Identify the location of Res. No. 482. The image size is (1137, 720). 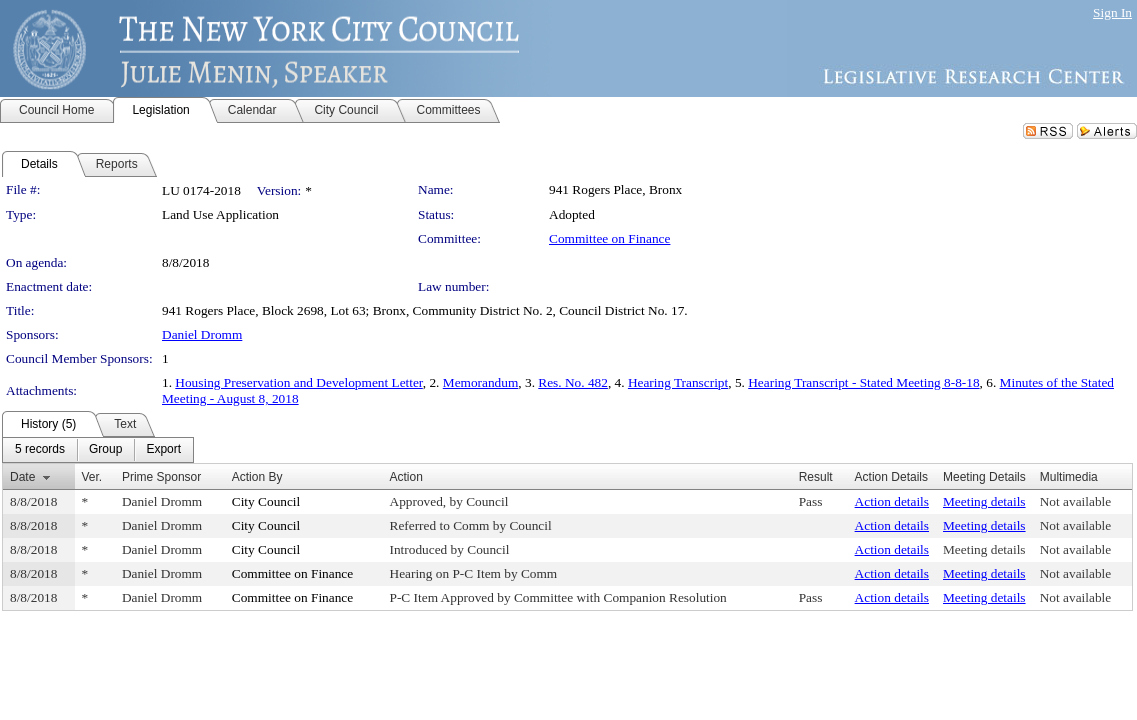
(573, 382).